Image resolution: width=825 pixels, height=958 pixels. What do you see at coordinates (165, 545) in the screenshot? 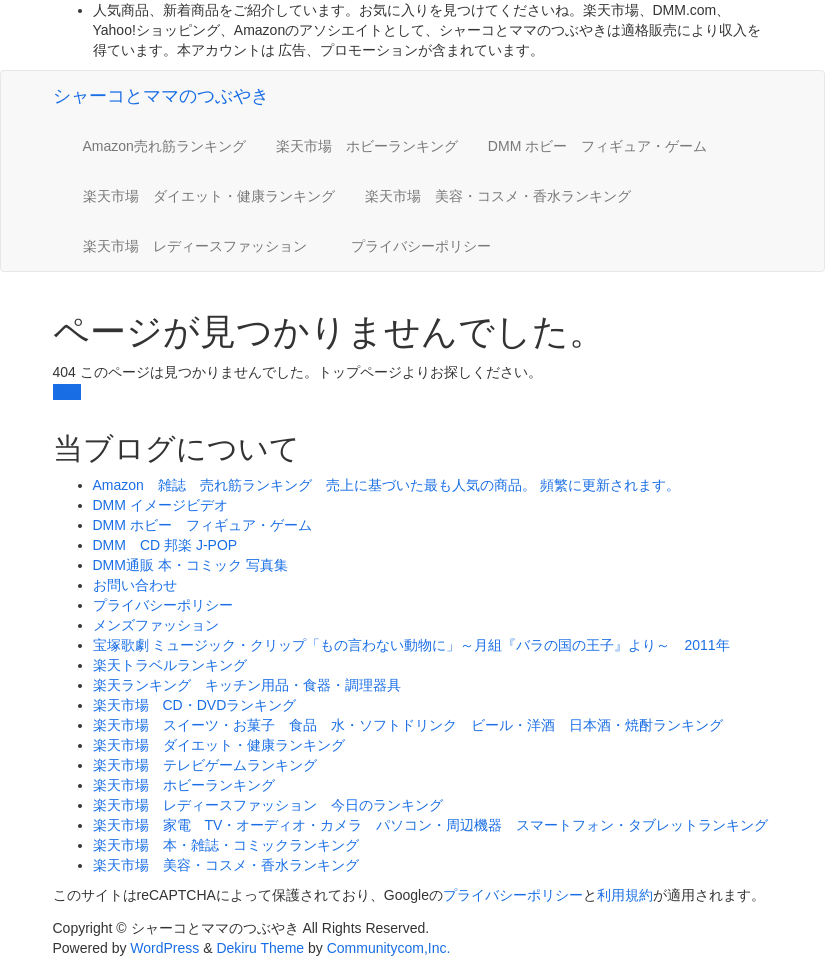
I see `DMM CD 邦楽 J-POP` at bounding box center [165, 545].